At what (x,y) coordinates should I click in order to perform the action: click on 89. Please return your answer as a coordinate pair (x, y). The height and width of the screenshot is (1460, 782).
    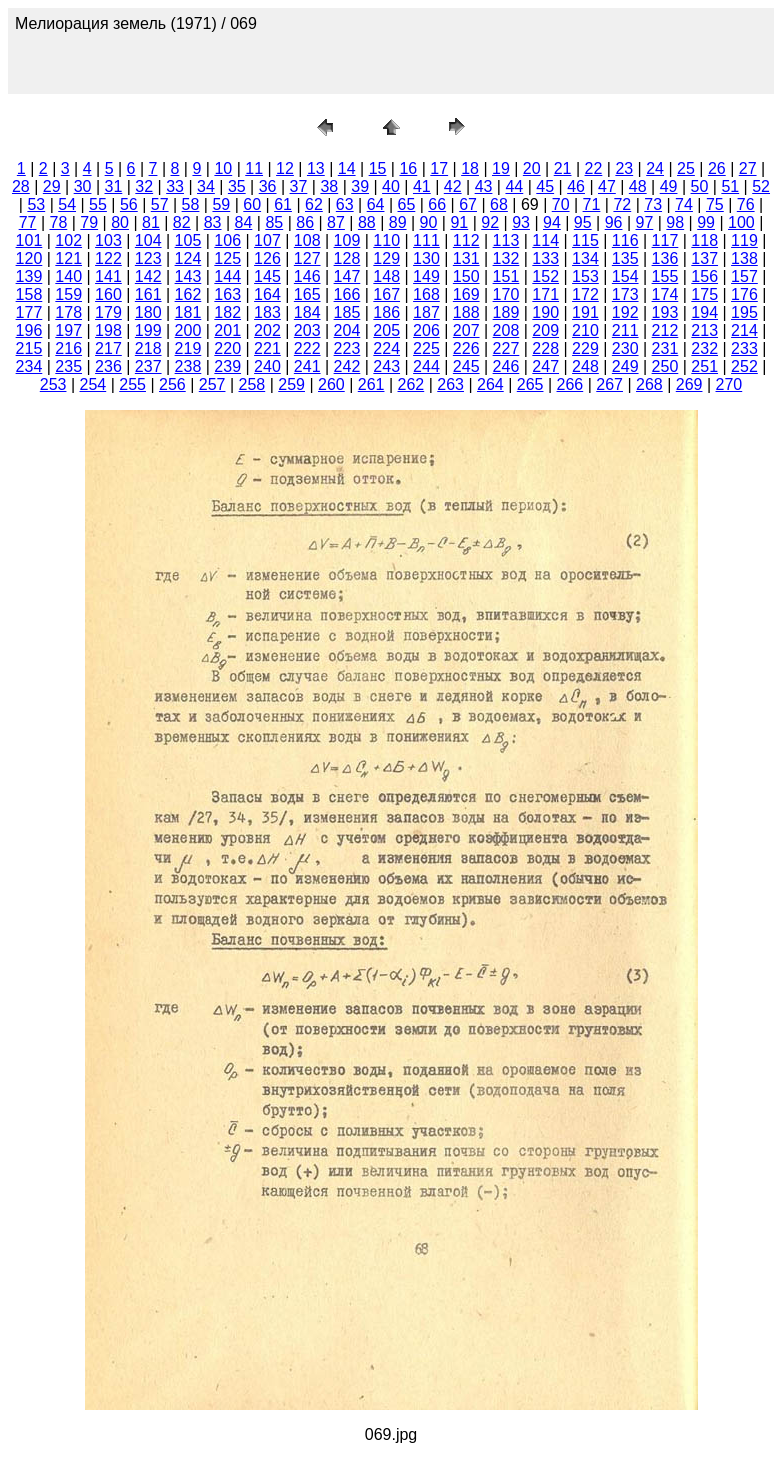
    Looking at the image, I should click on (398, 222).